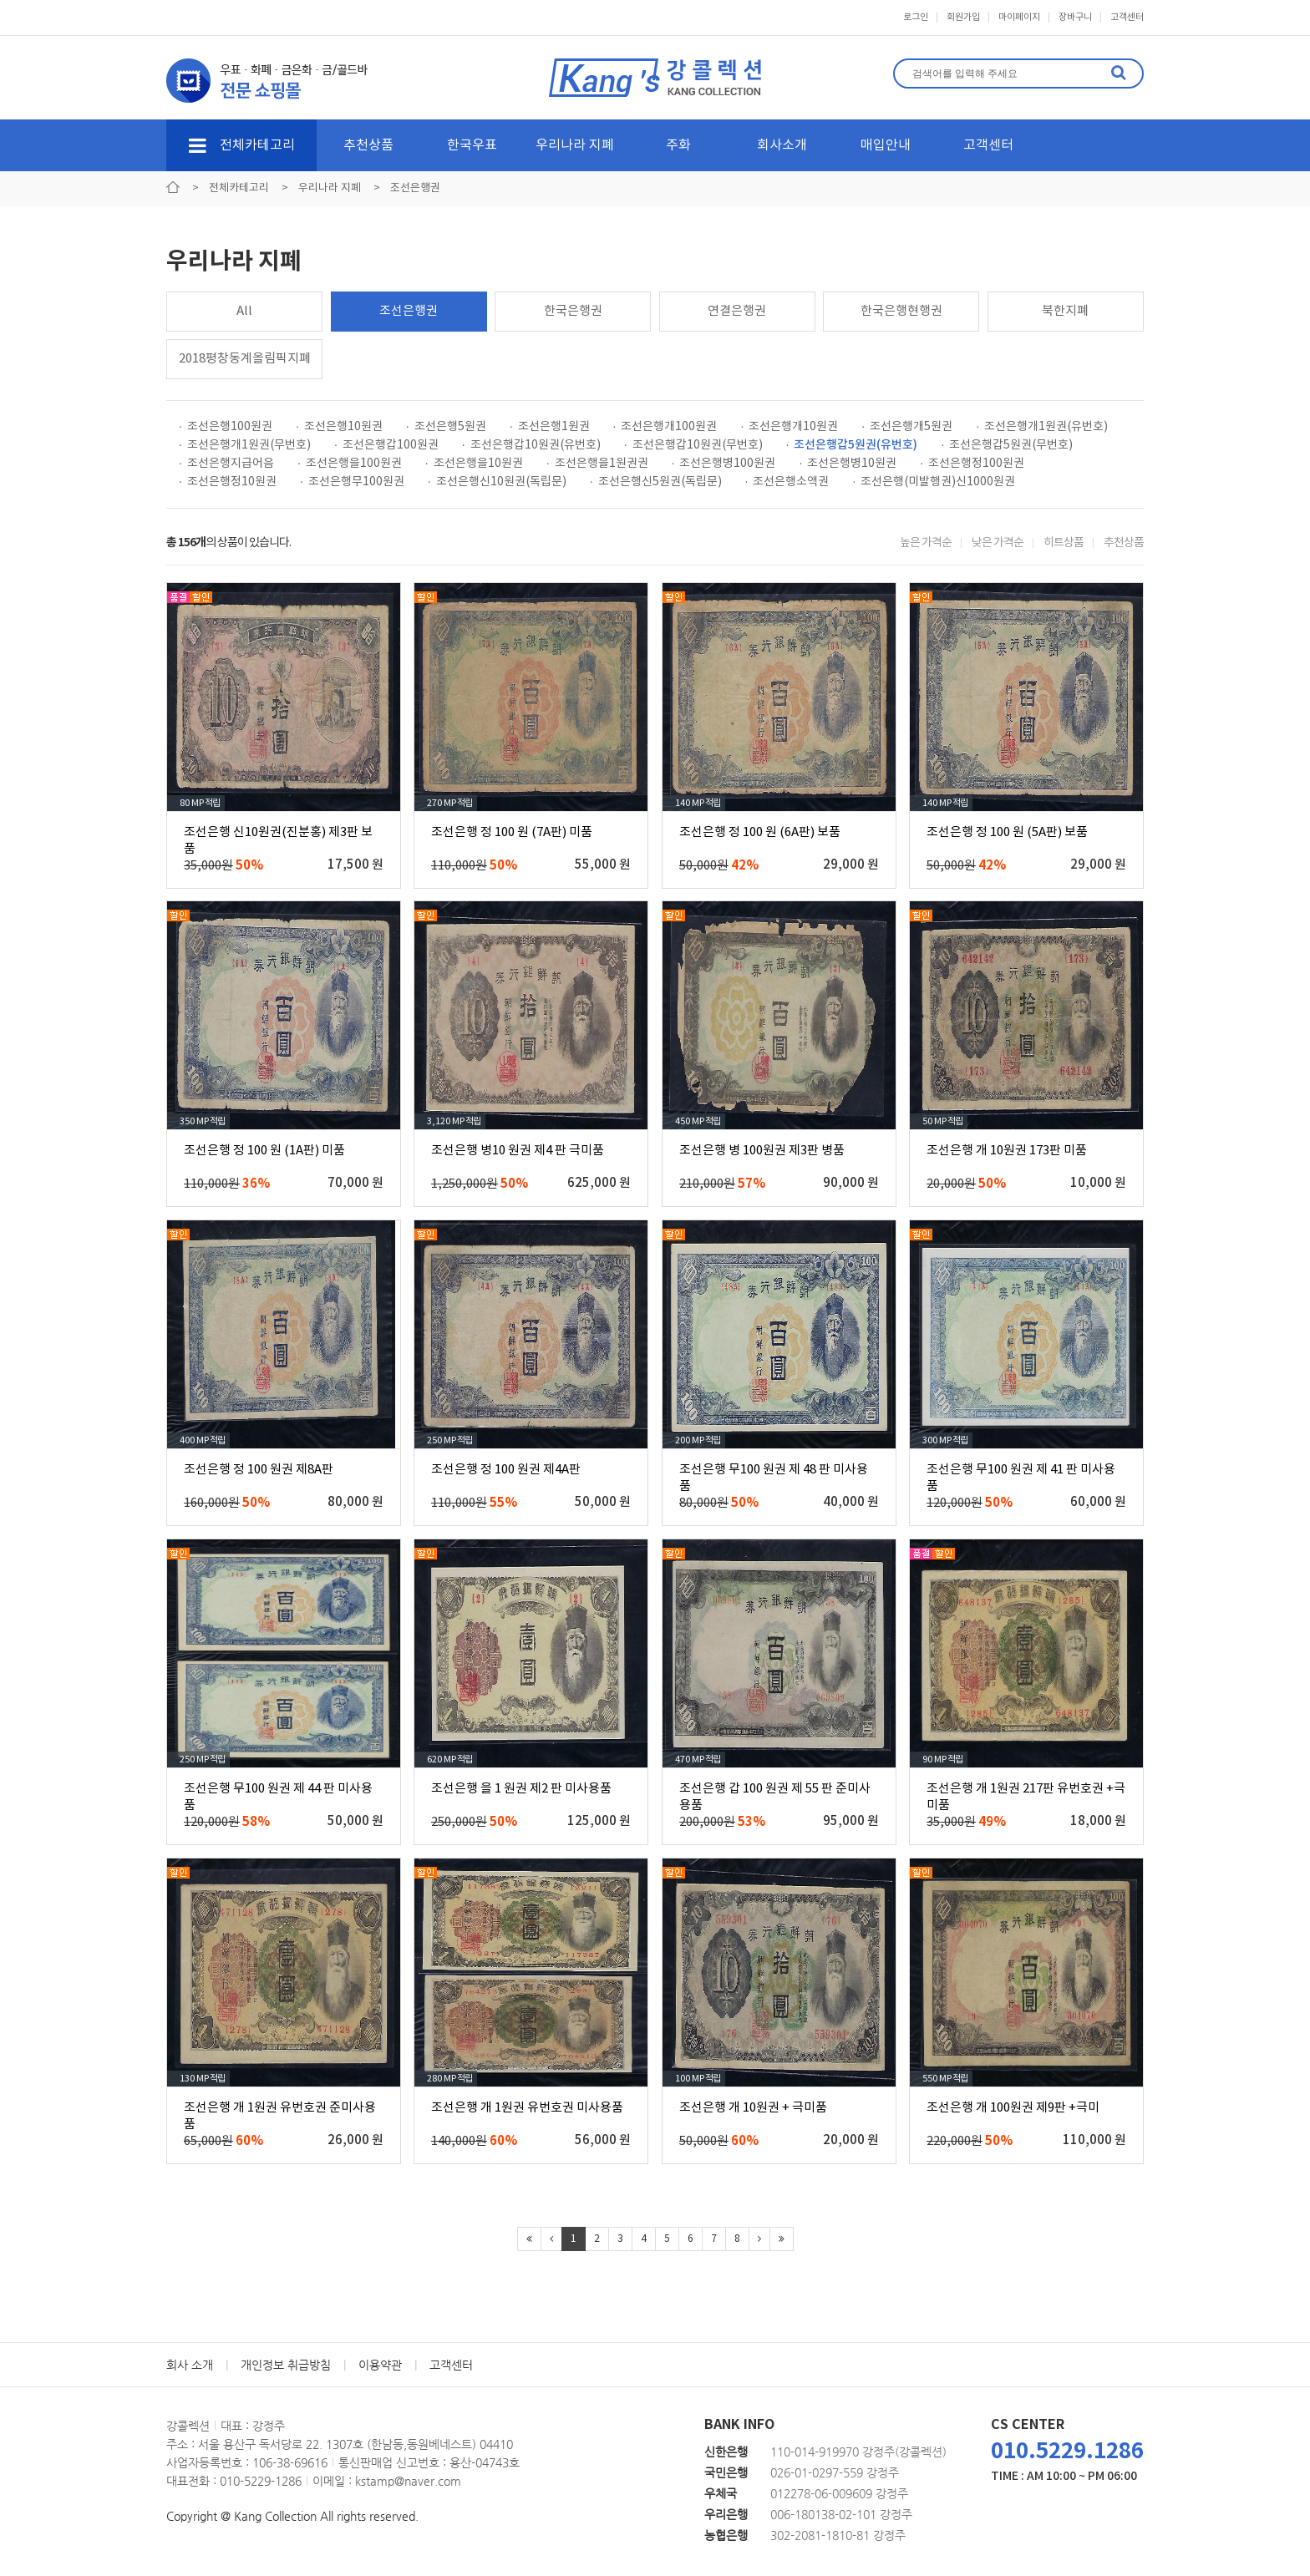 Image resolution: width=1310 pixels, height=2576 pixels. What do you see at coordinates (693, 445) in the screenshot?
I see `· 조선은행갑10원권(무번호)` at bounding box center [693, 445].